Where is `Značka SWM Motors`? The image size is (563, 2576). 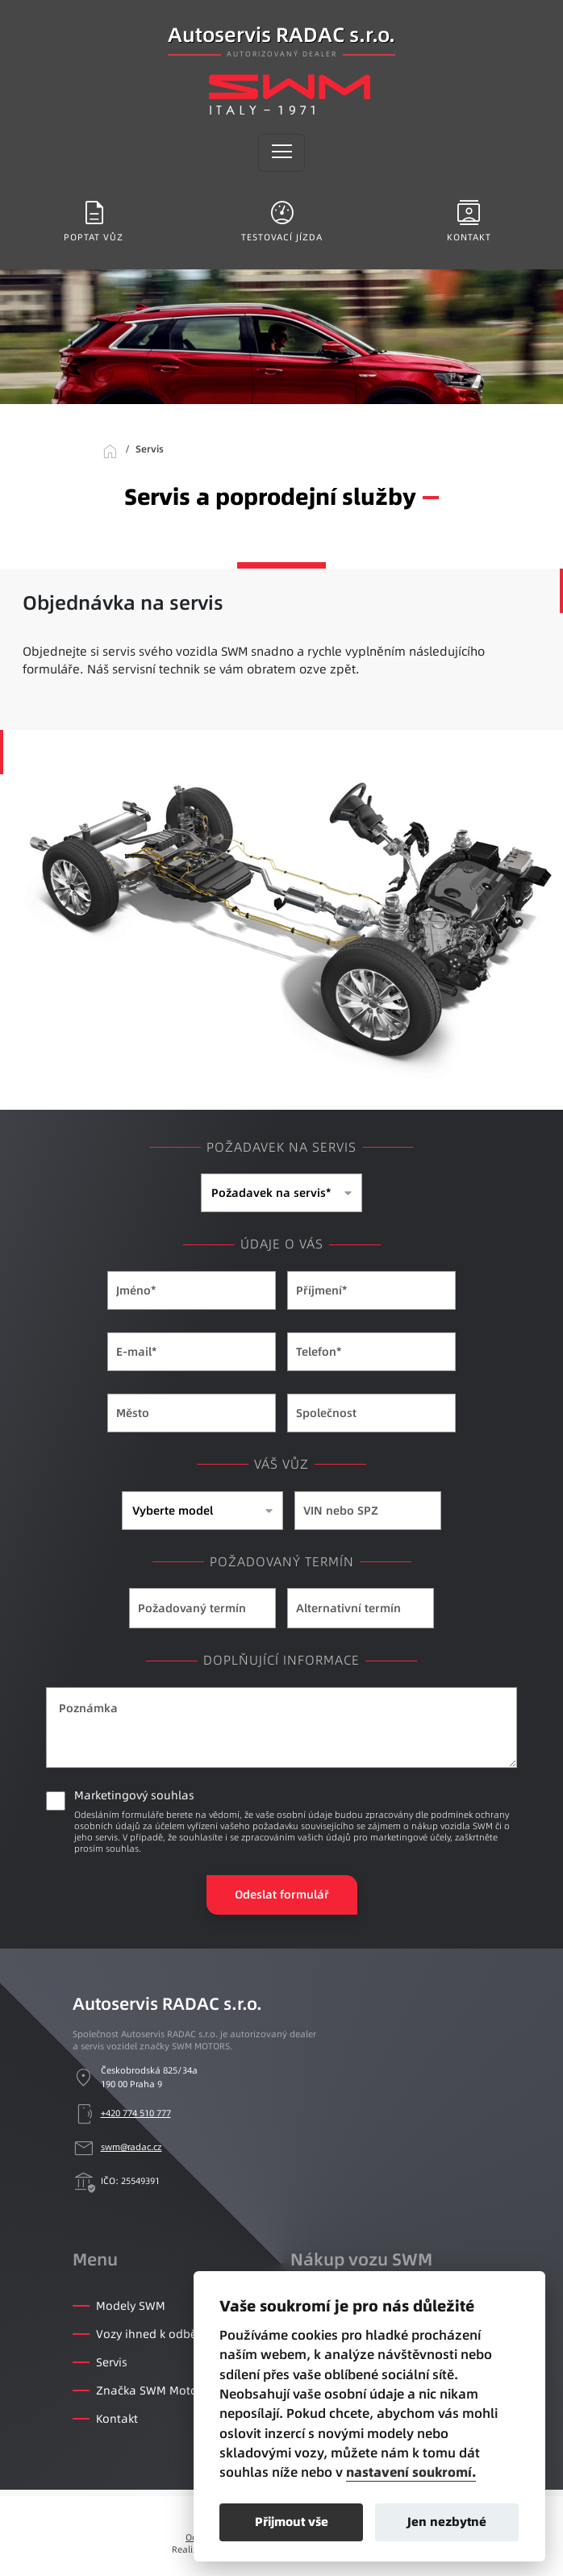
Značka SWM Motors is located at coordinates (151, 2390).